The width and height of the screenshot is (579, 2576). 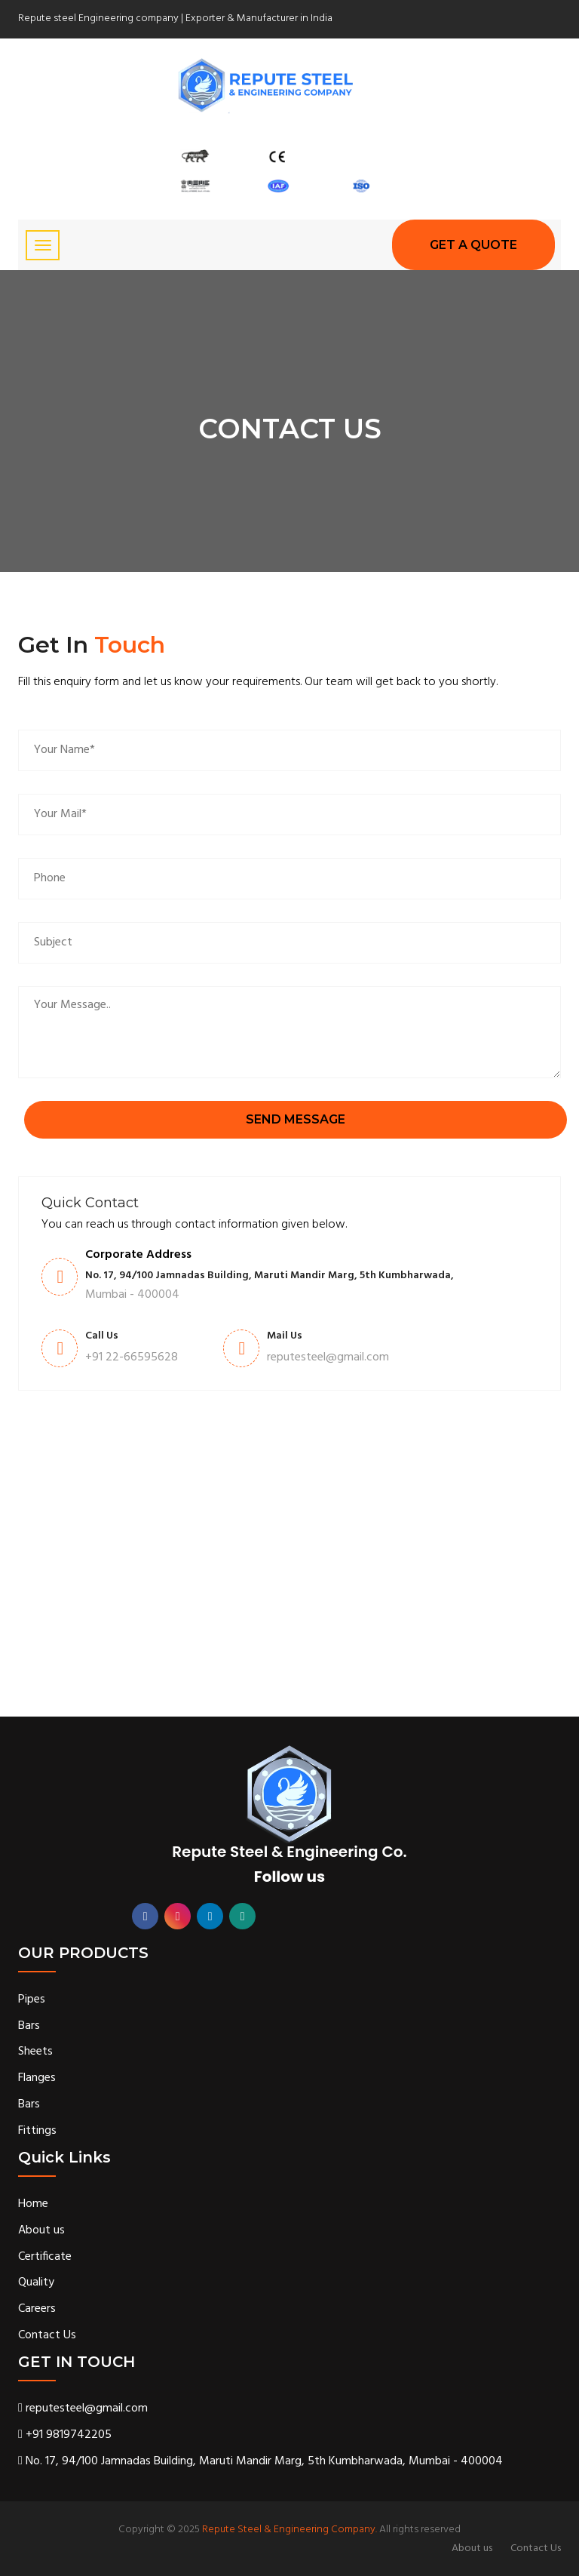 What do you see at coordinates (65, 2435) in the screenshot?
I see `+91 9819742205` at bounding box center [65, 2435].